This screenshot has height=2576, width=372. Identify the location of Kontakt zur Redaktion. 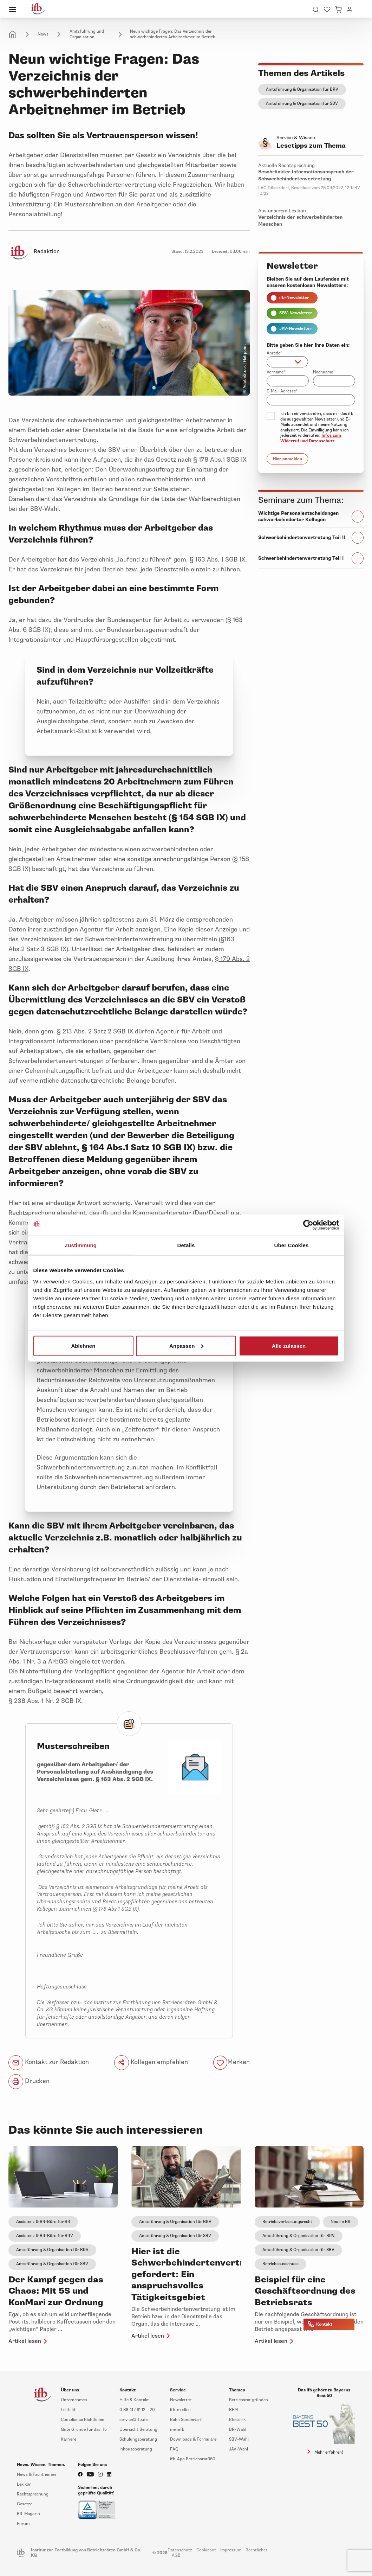
(48, 2062).